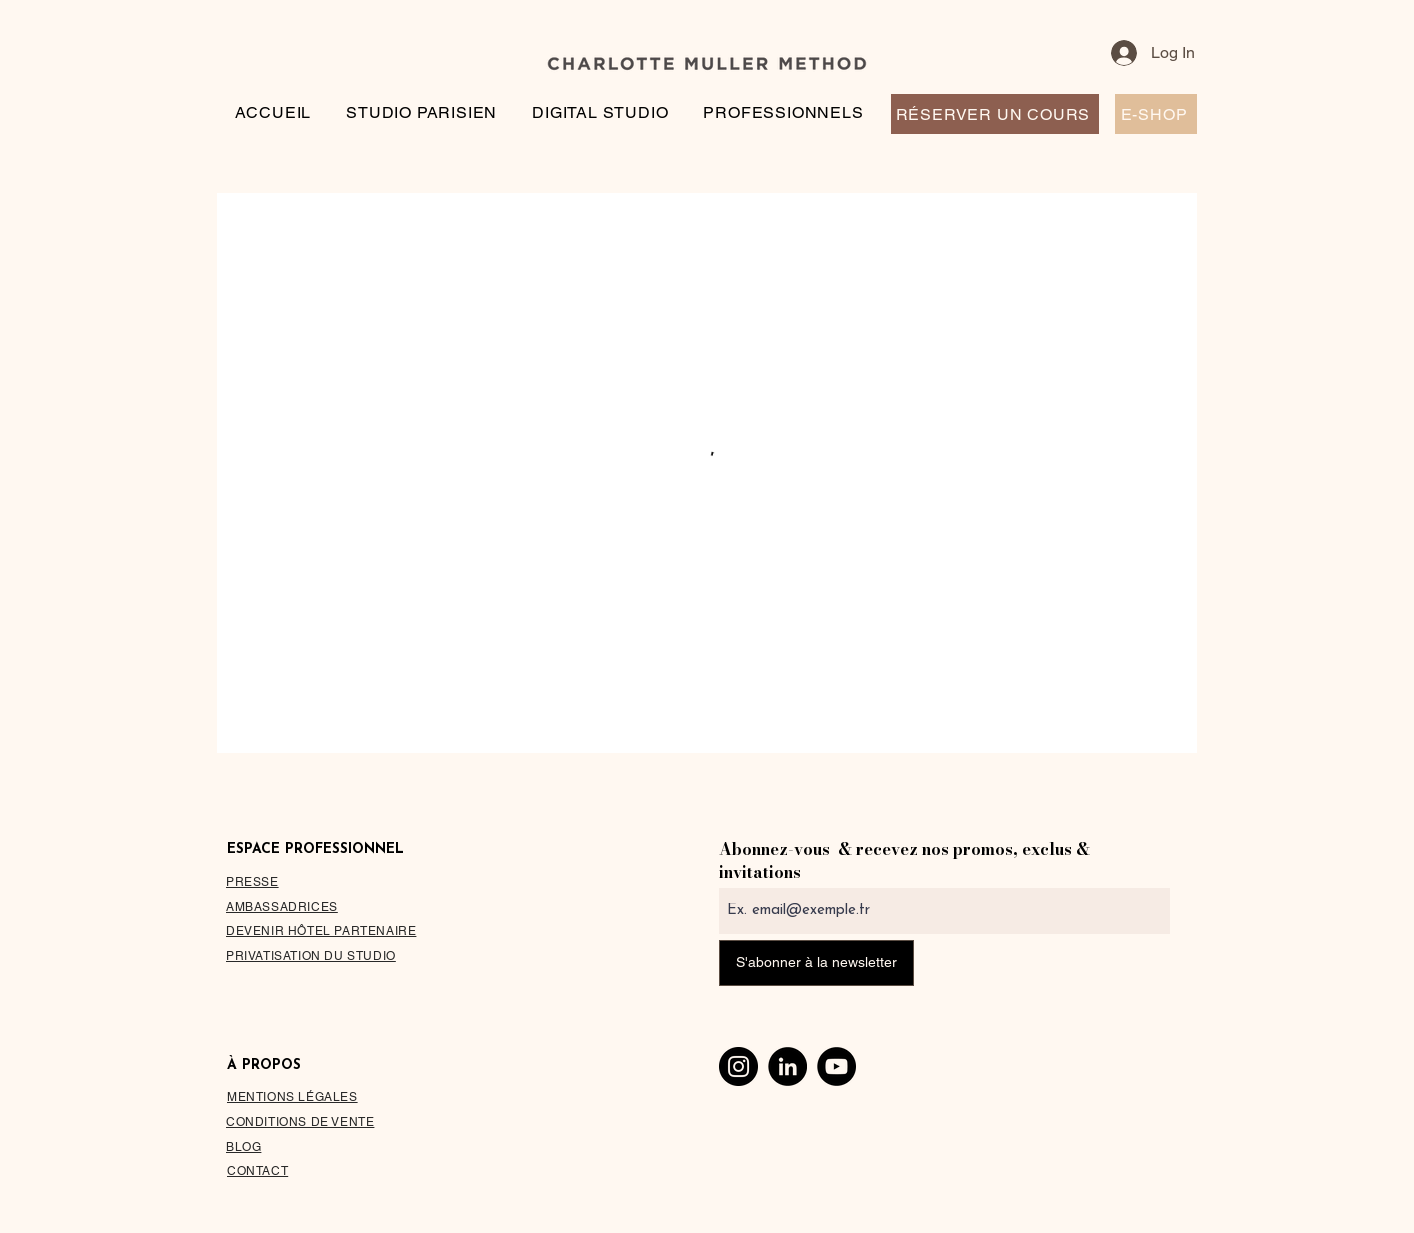 This screenshot has height=1233, width=1414. Describe the element at coordinates (787, 1066) in the screenshot. I see `[LinkedIn]` at that location.